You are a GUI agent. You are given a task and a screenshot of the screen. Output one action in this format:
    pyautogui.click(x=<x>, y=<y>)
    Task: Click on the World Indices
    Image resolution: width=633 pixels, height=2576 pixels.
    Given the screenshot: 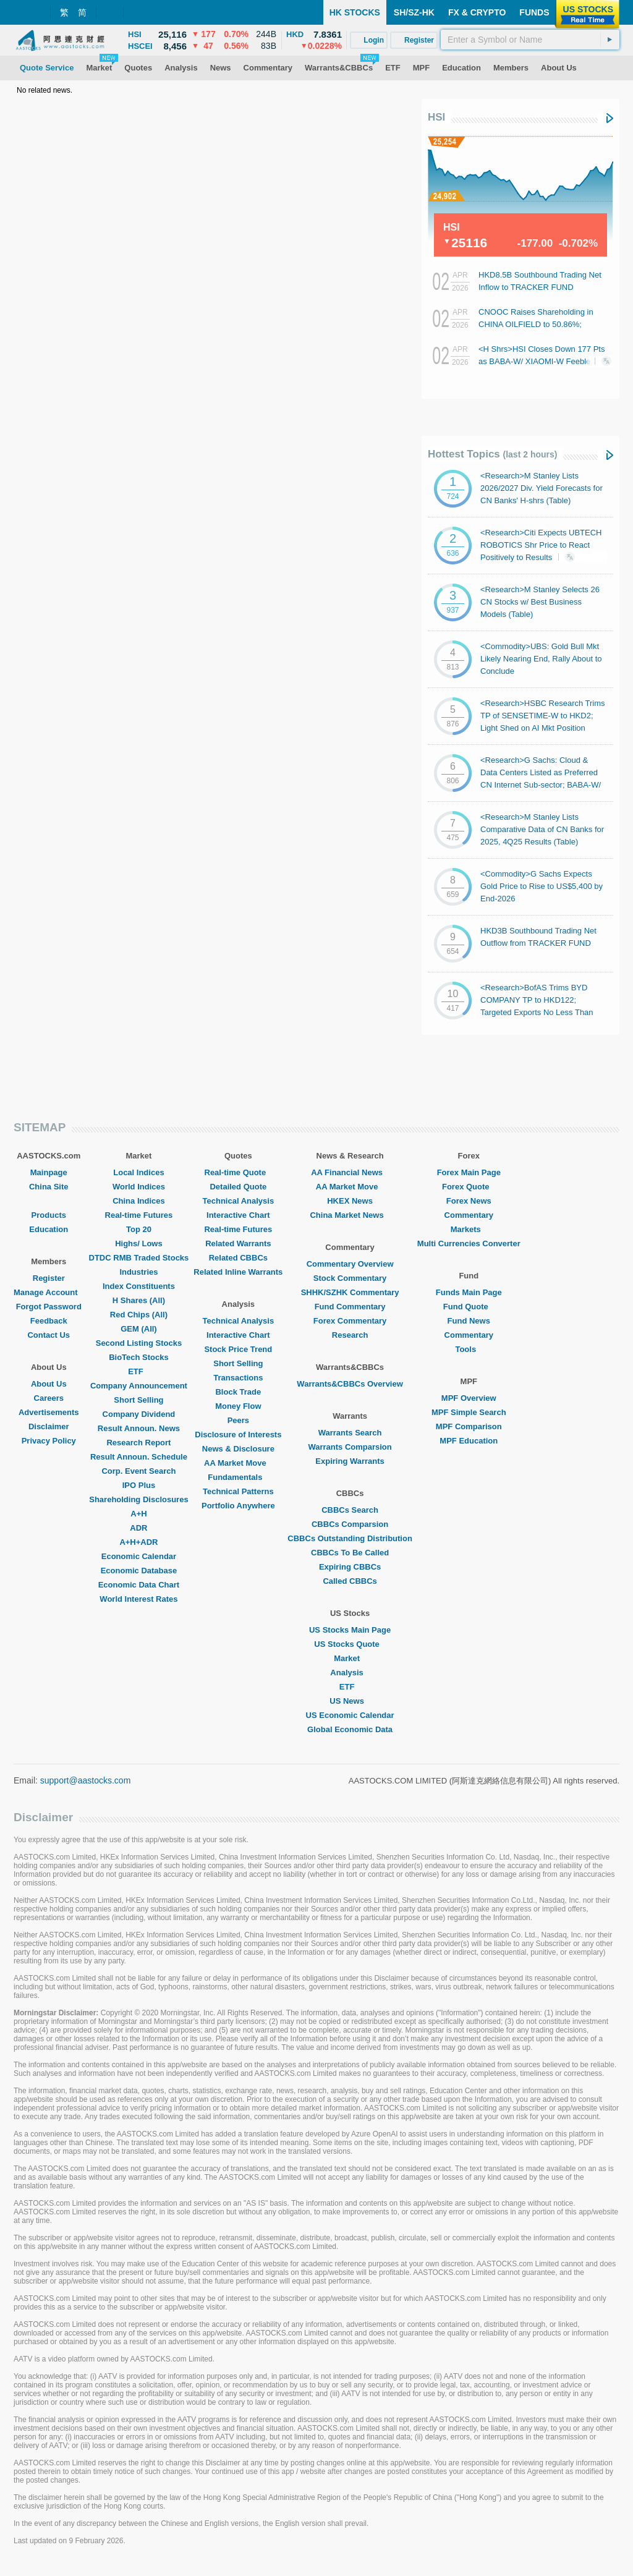 What is the action you would take?
    pyautogui.click(x=139, y=1186)
    